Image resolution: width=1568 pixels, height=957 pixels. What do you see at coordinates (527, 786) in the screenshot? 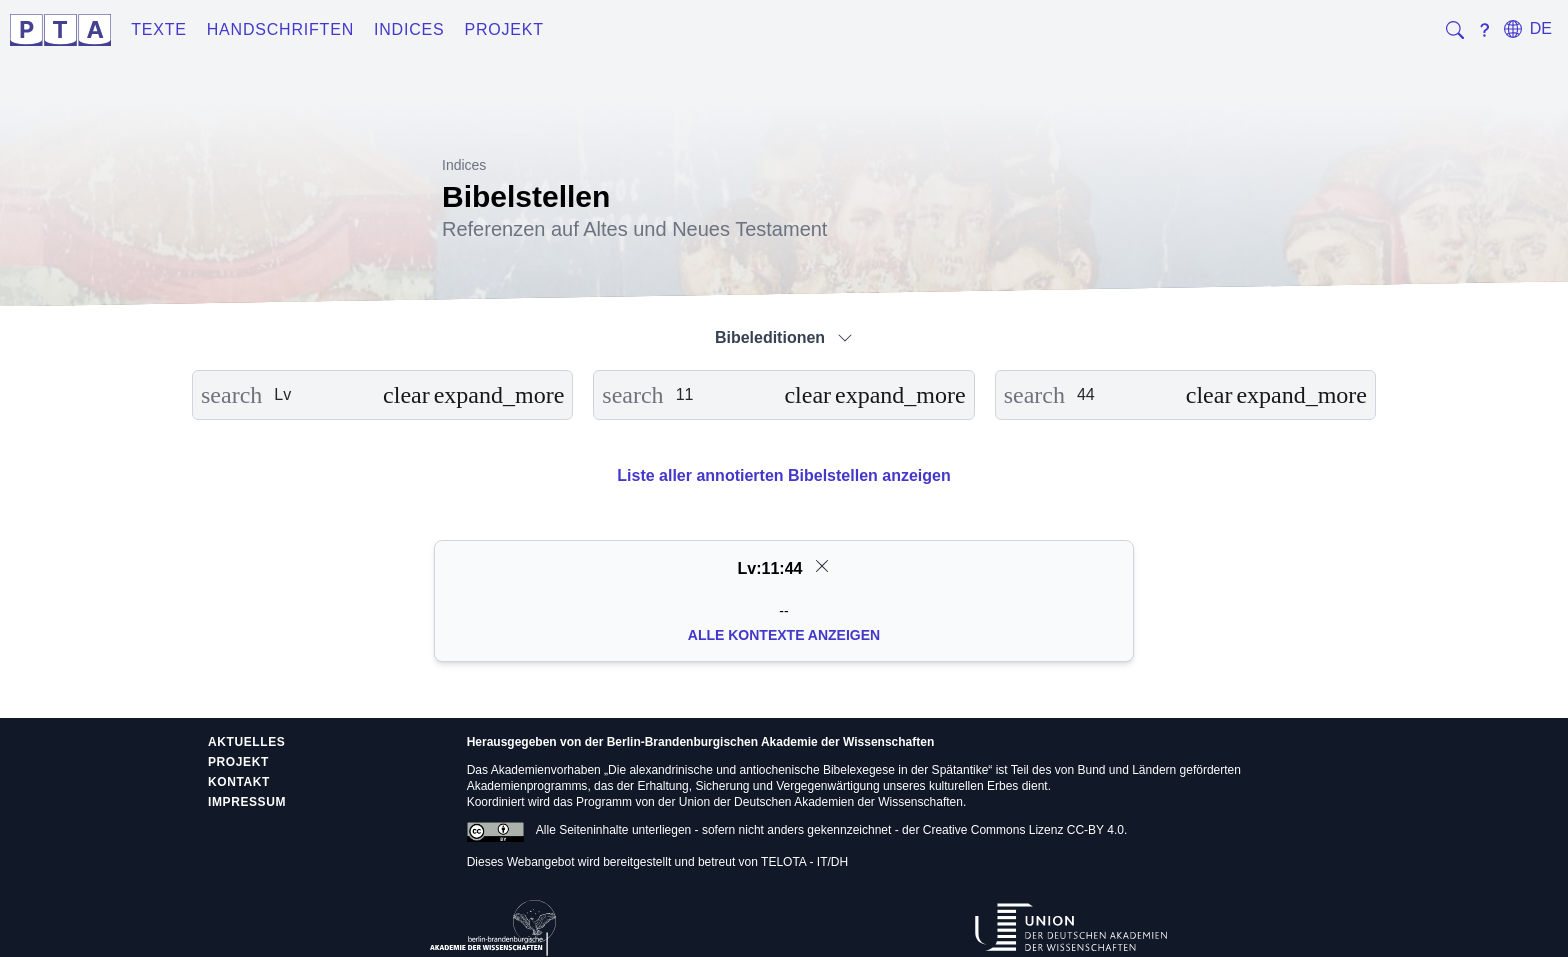
I see `Akademienprogramms` at bounding box center [527, 786].